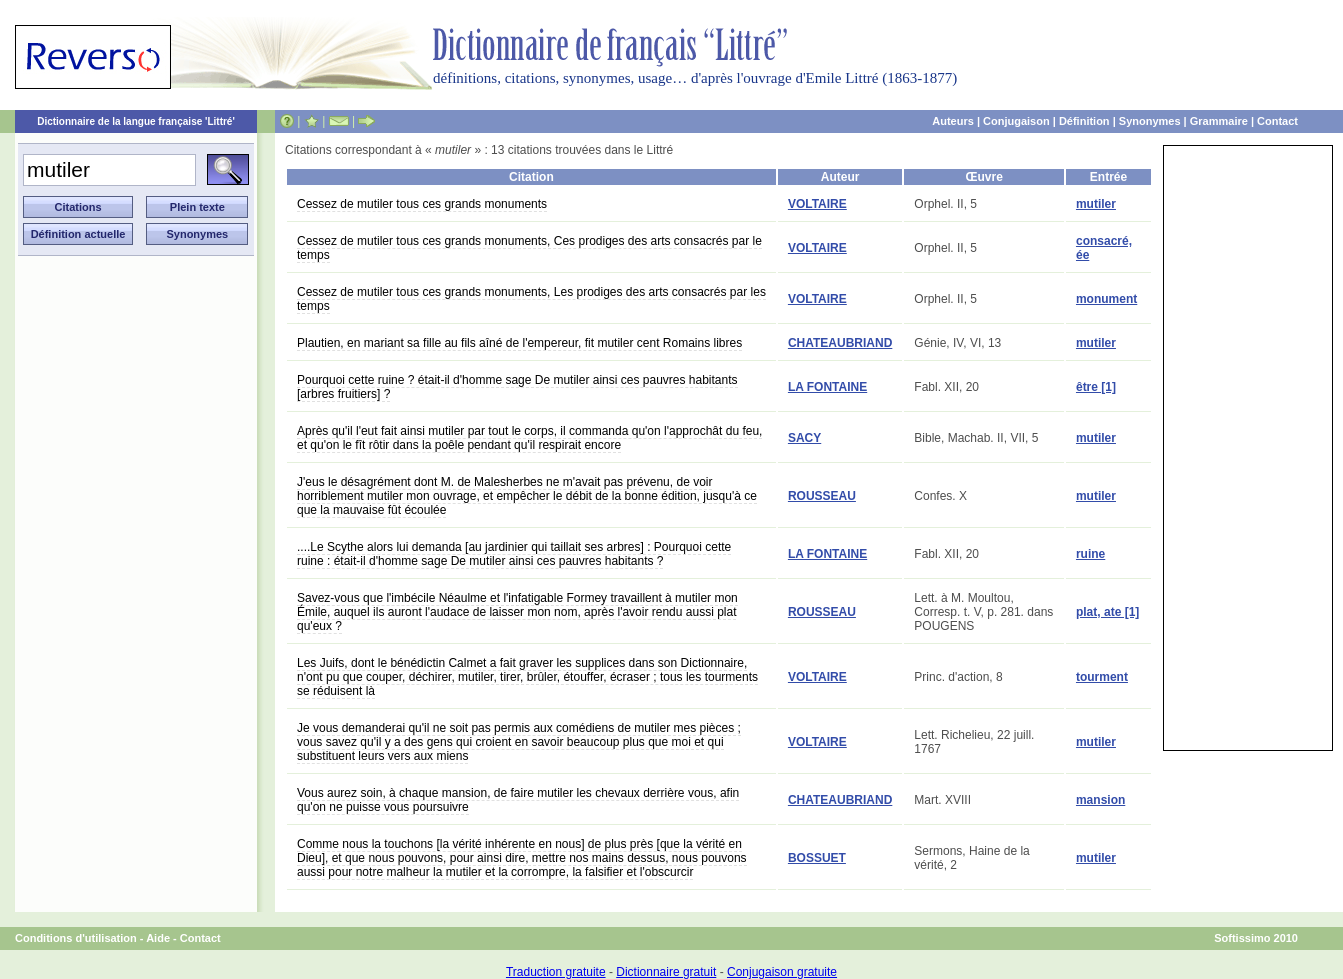  I want to click on Grammaire, so click(1219, 121).